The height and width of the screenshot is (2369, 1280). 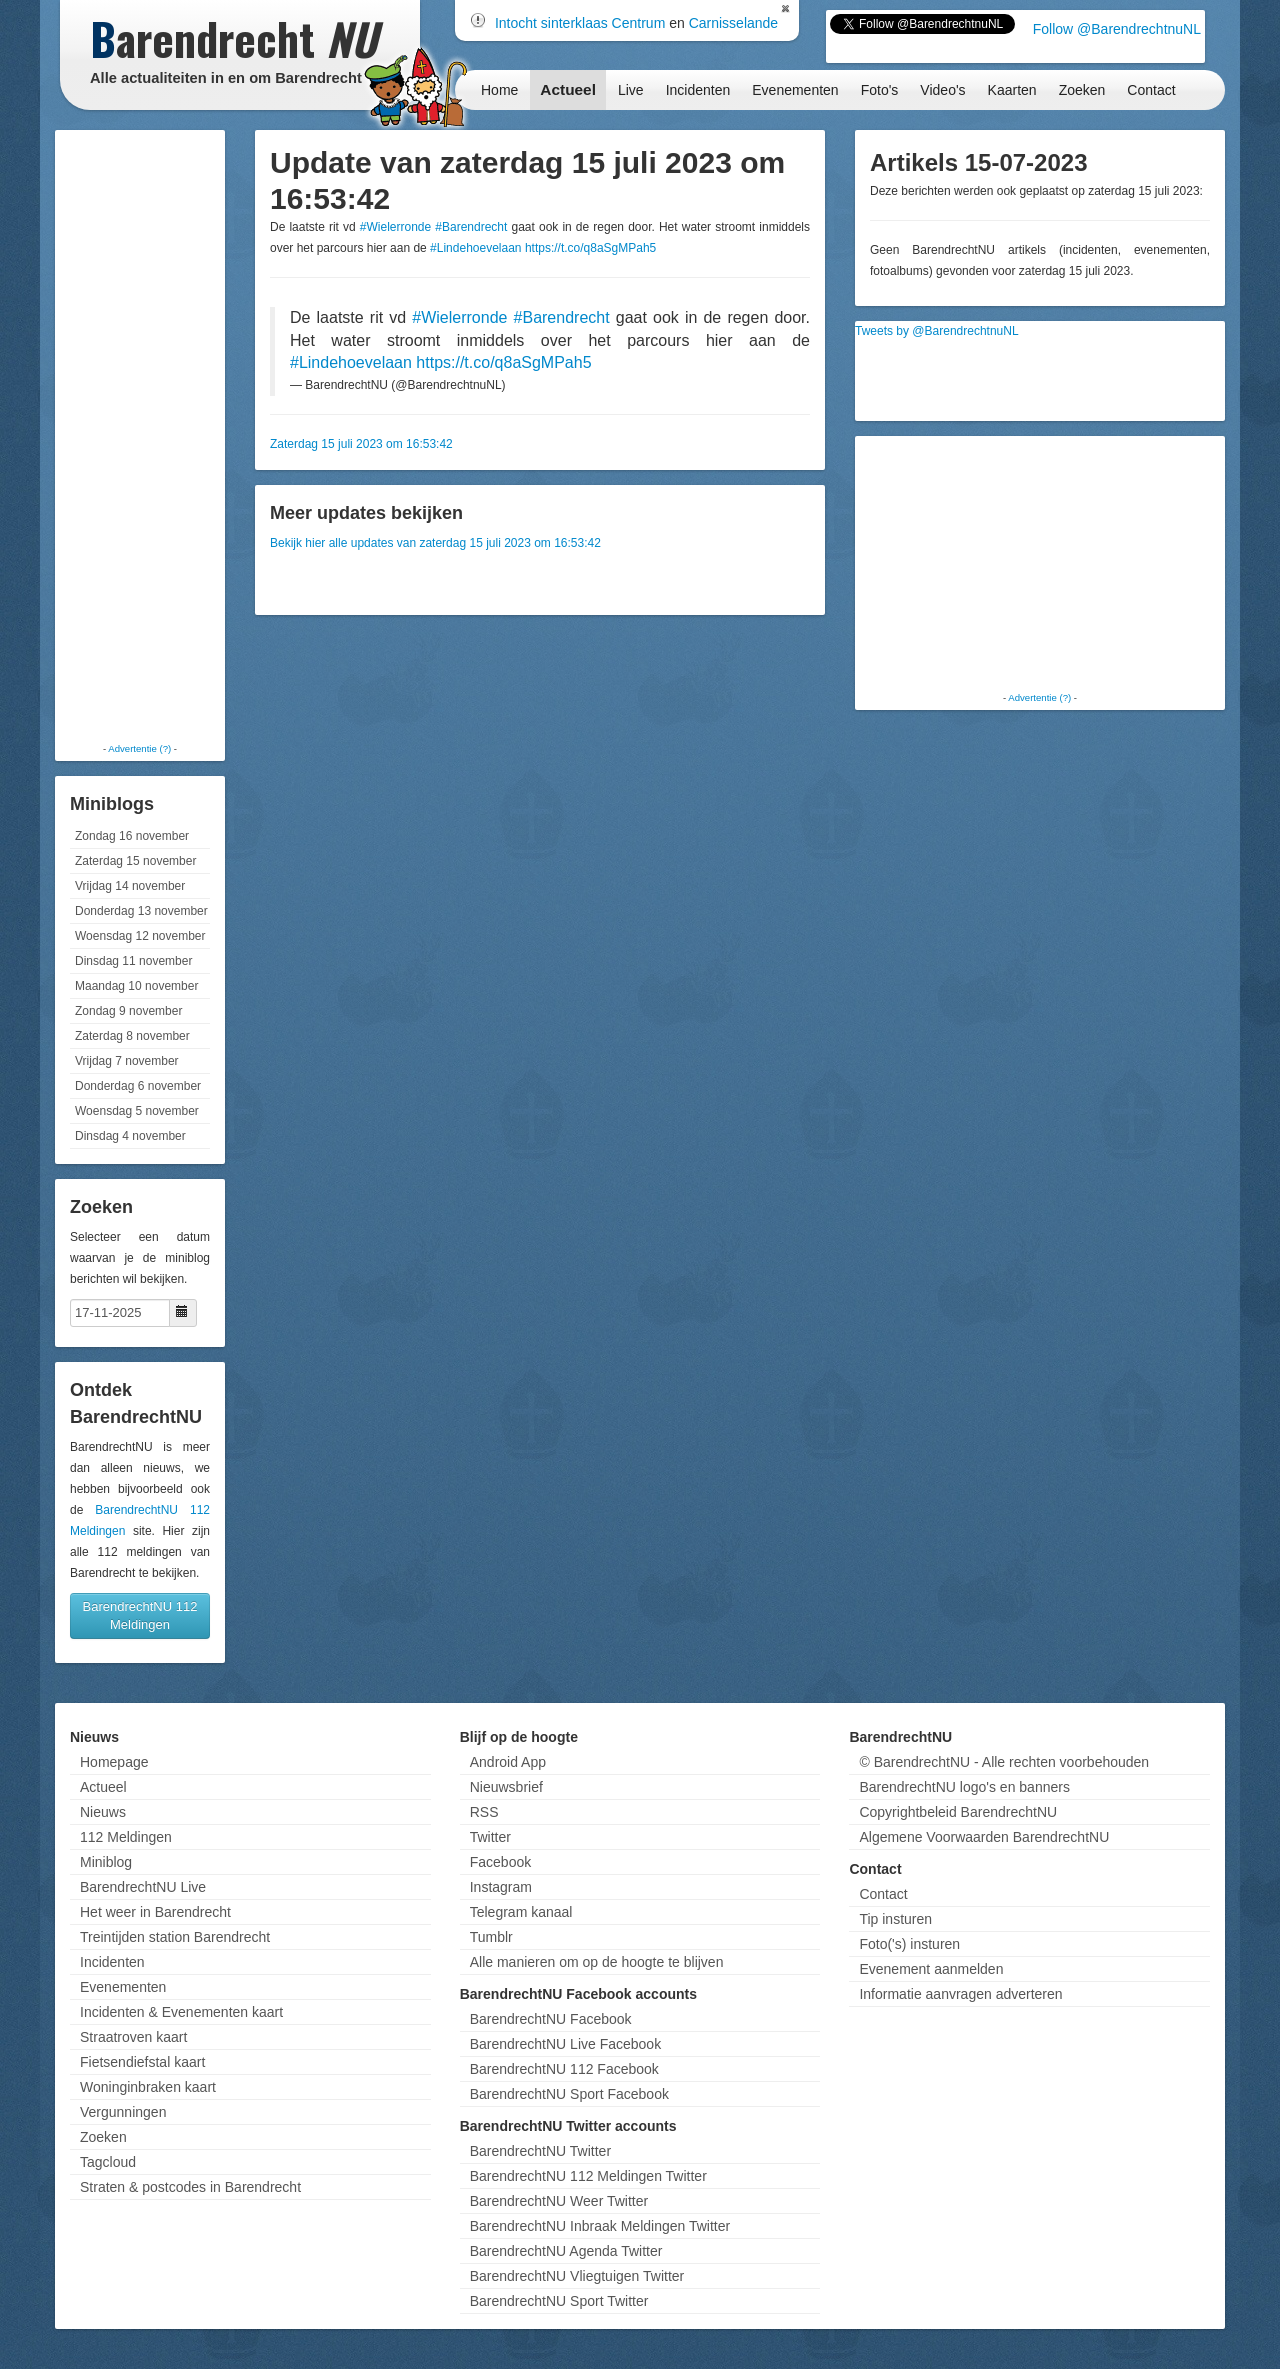 I want to click on Treintijden station Barendrecht, so click(x=175, y=1937).